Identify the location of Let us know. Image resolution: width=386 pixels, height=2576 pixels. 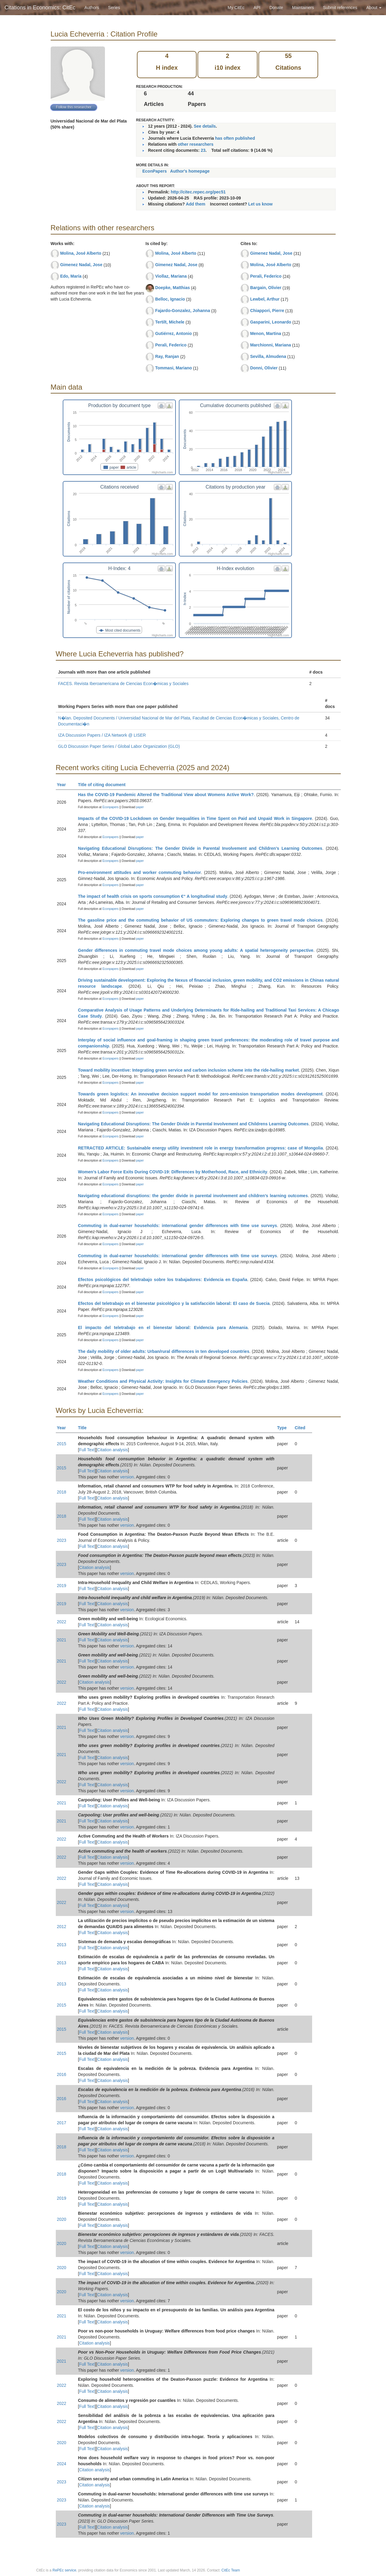
(260, 204).